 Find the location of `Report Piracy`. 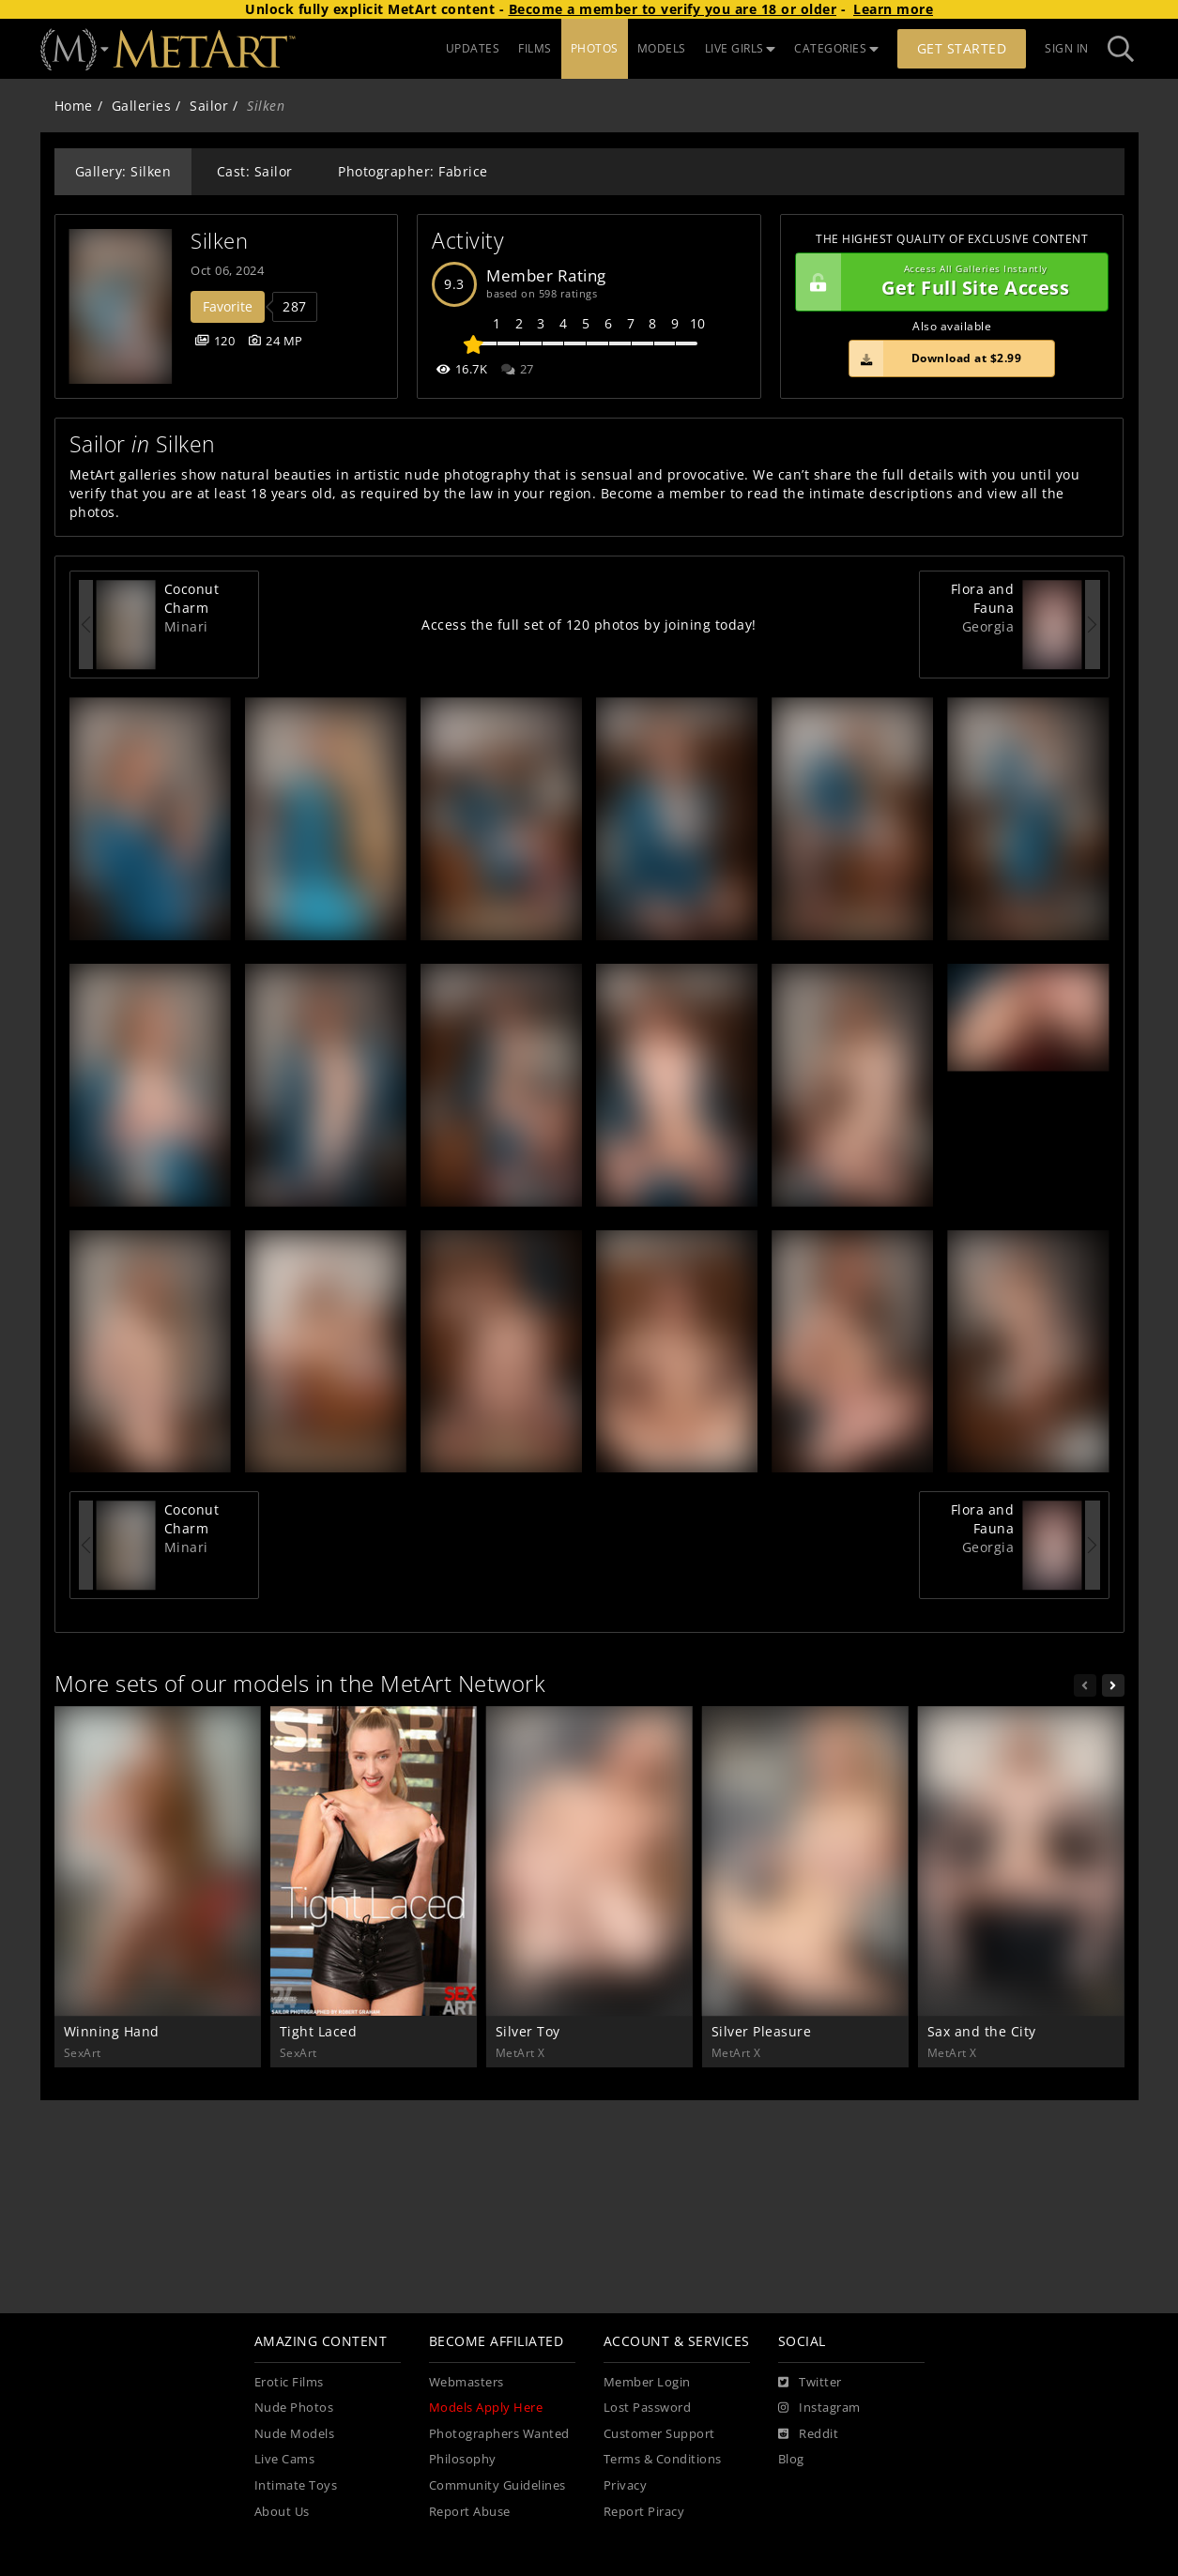

Report Piracy is located at coordinates (644, 2512).